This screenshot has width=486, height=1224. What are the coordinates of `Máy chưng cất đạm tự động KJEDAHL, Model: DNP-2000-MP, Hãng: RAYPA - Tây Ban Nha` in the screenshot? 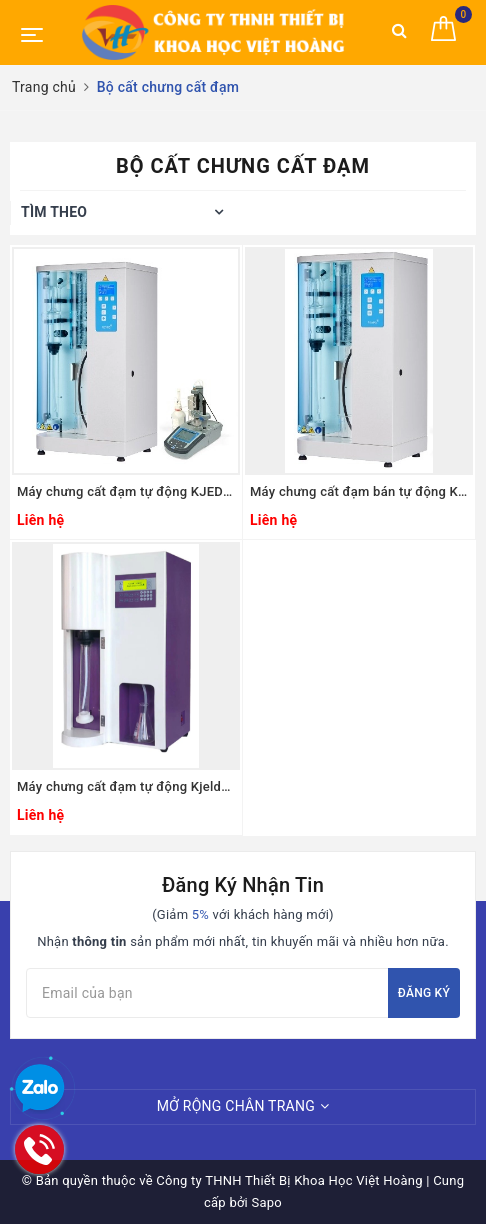 It's located at (126, 491).